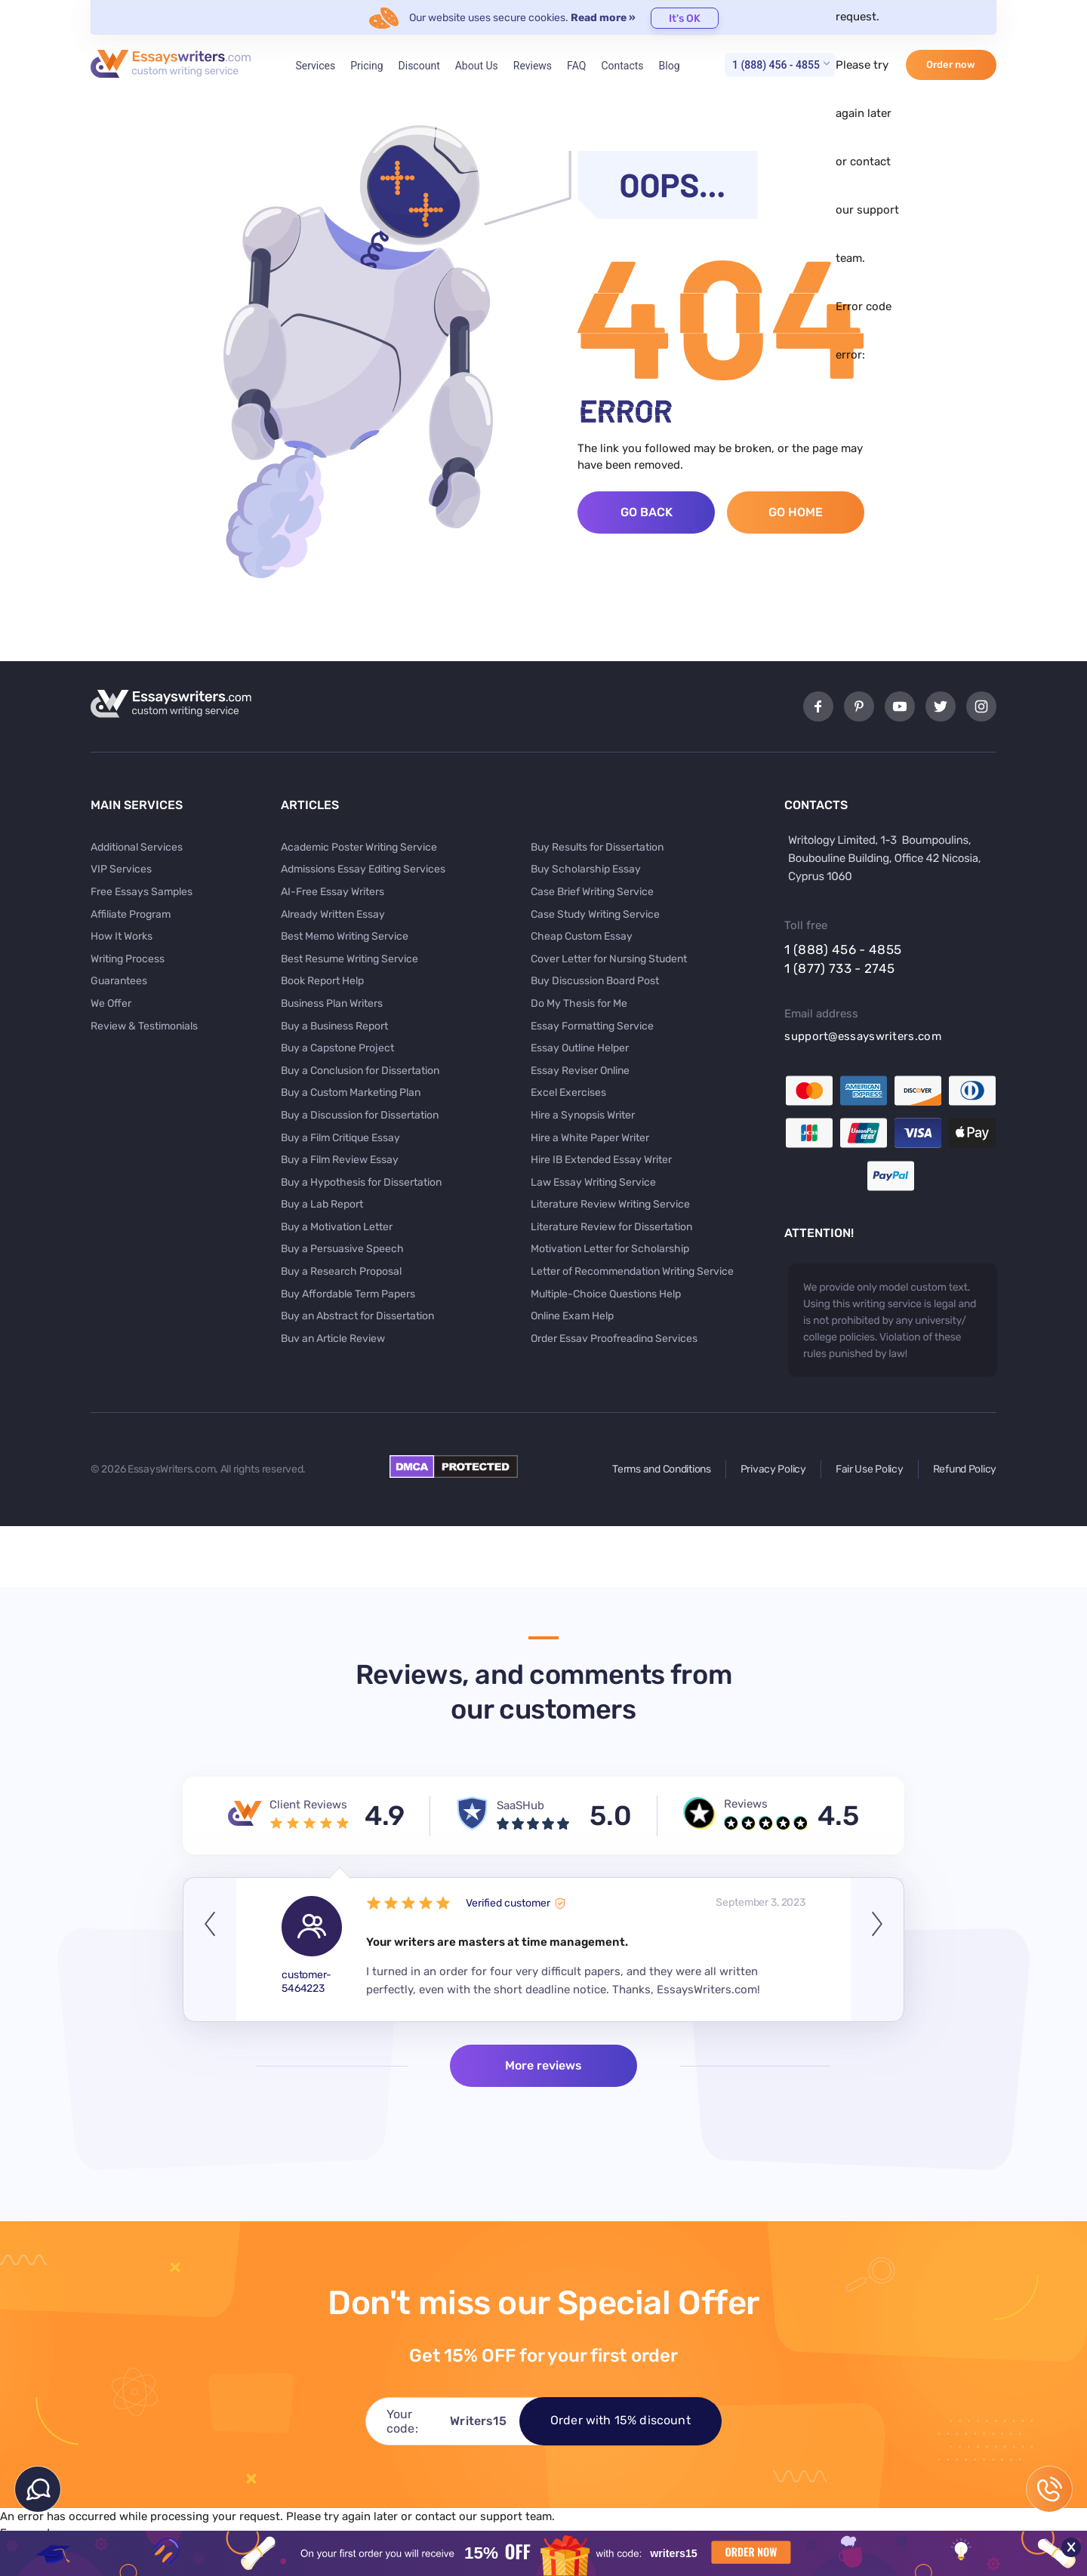 This screenshot has height=2576, width=1087. I want to click on Writing Process, so click(128, 959).